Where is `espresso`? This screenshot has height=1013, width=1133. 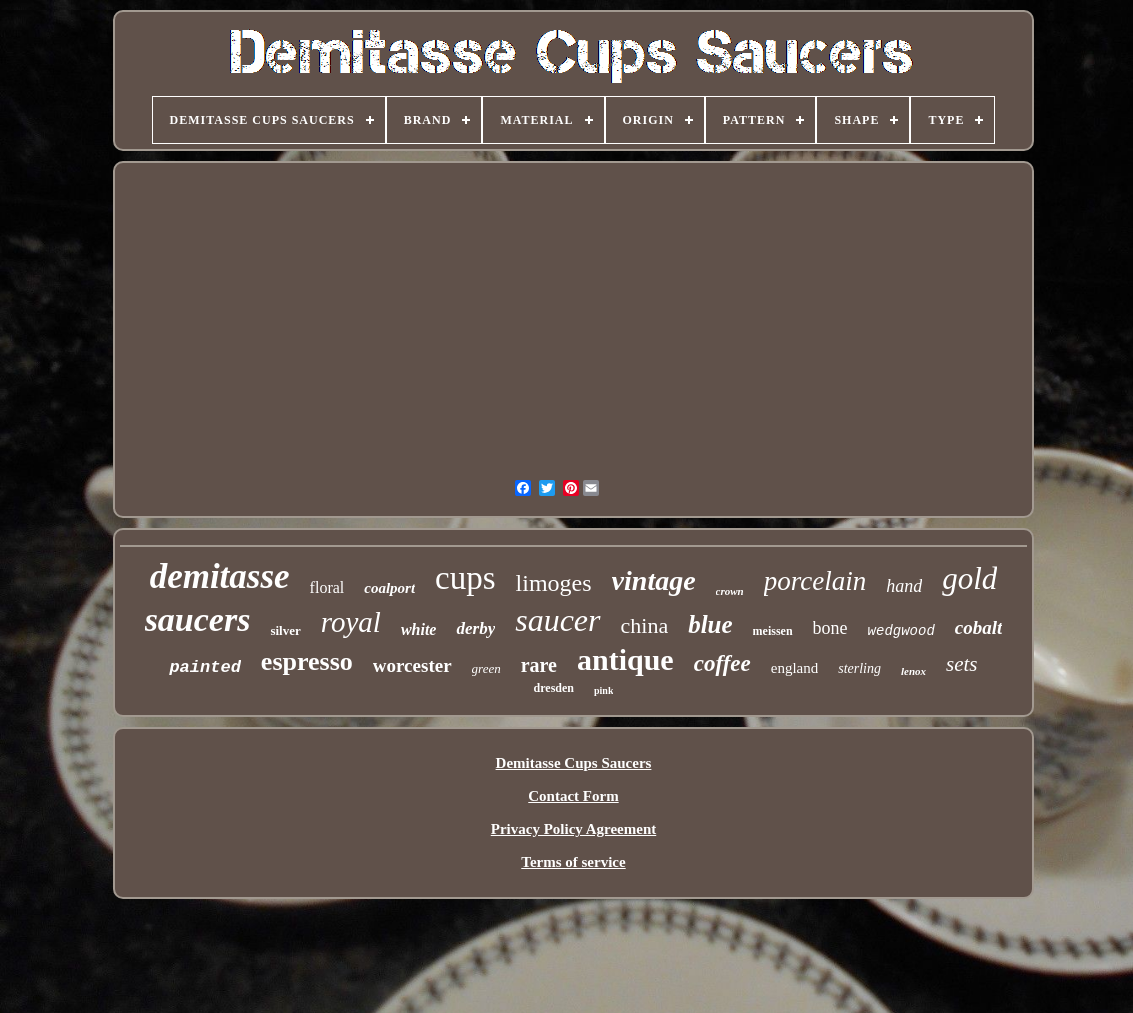
espresso is located at coordinates (307, 661).